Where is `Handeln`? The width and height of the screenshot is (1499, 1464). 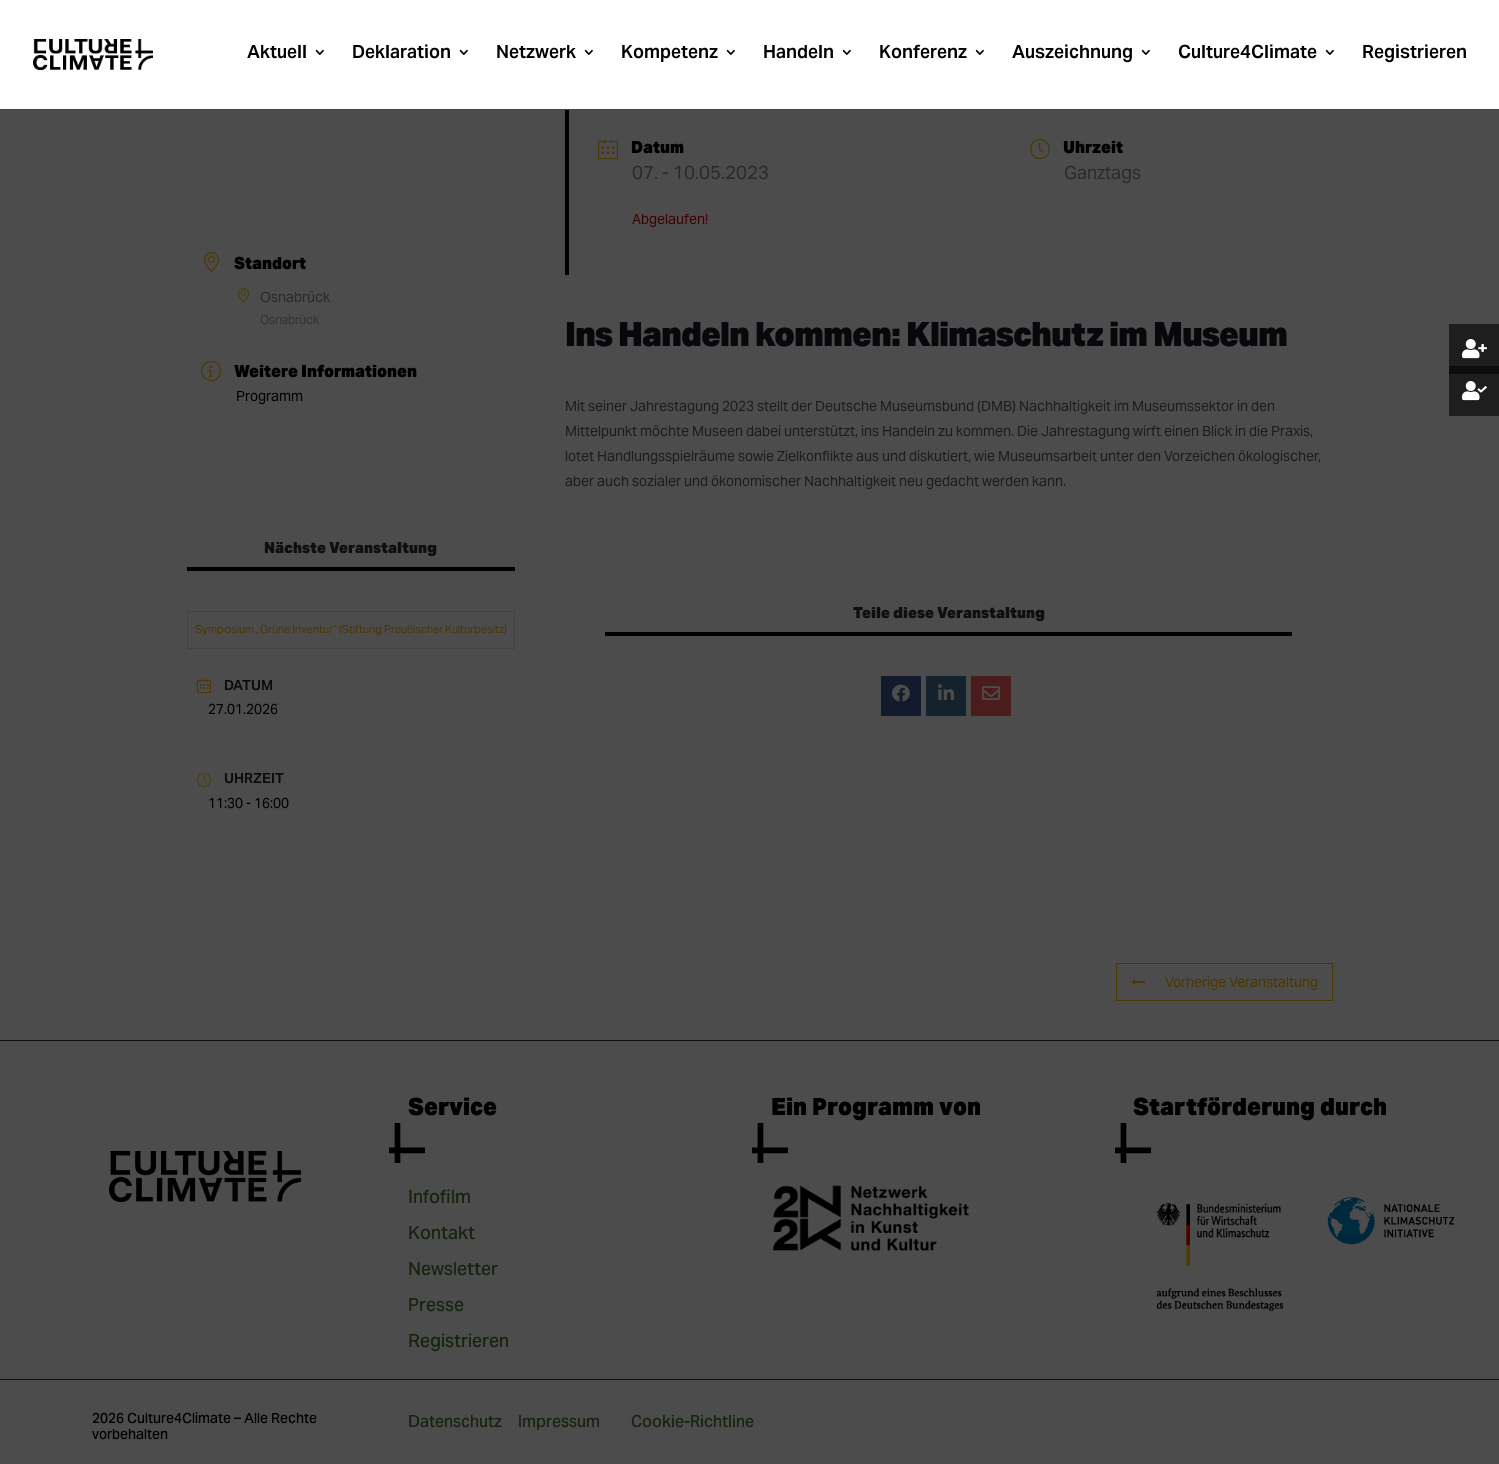
Handeln is located at coordinates (798, 54).